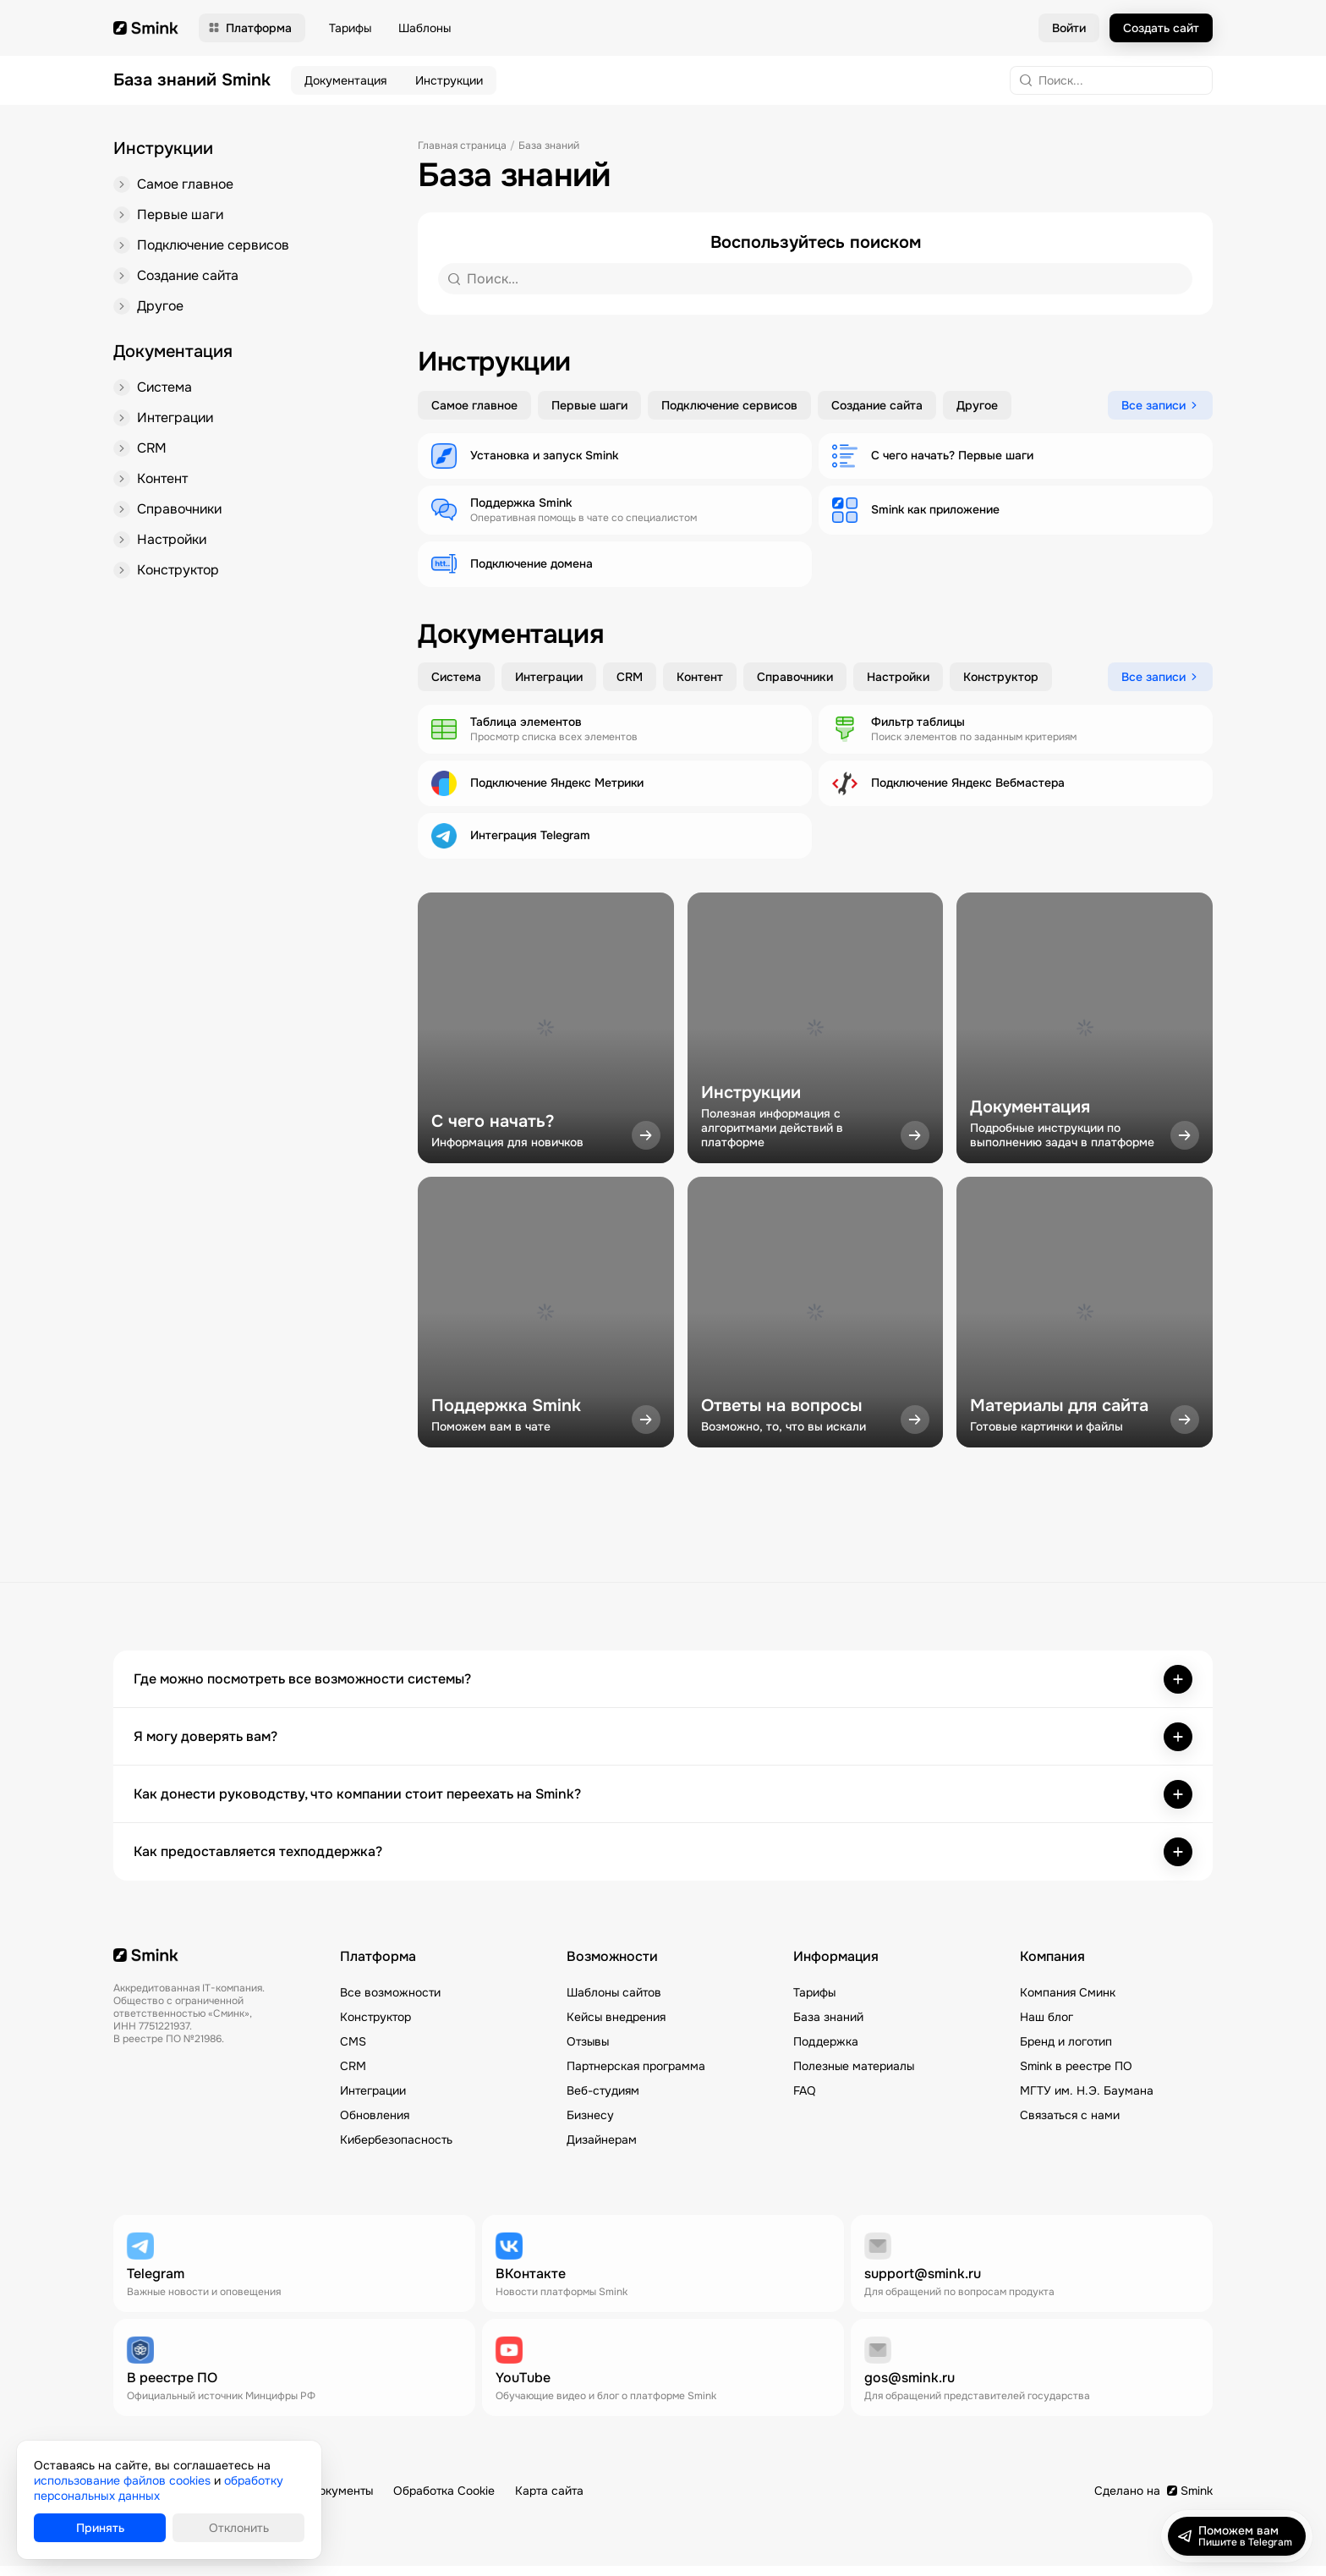  What do you see at coordinates (215, 247) in the screenshot?
I see `Подключение сервисов` at bounding box center [215, 247].